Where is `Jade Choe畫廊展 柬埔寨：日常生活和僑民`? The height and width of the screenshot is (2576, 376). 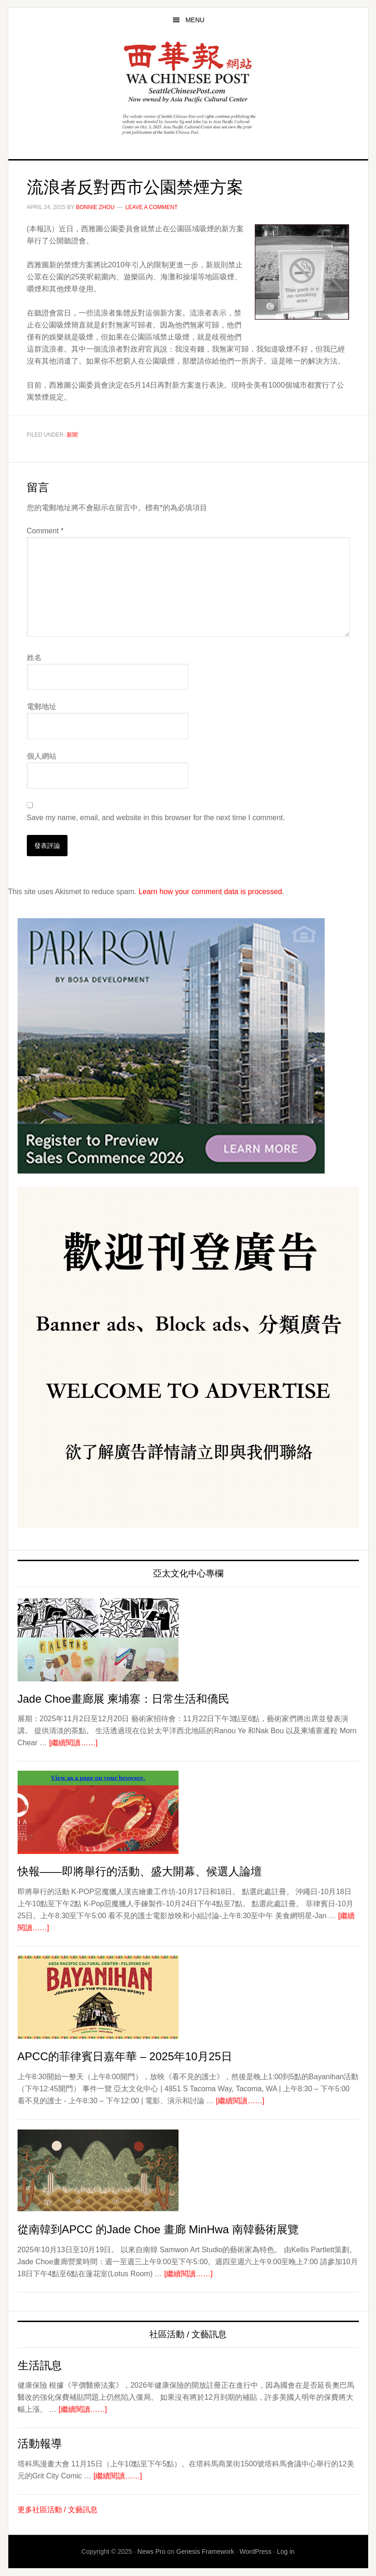
Jade Choe畫廊展 柬埔寨：日常生活和僑民 is located at coordinates (124, 1699).